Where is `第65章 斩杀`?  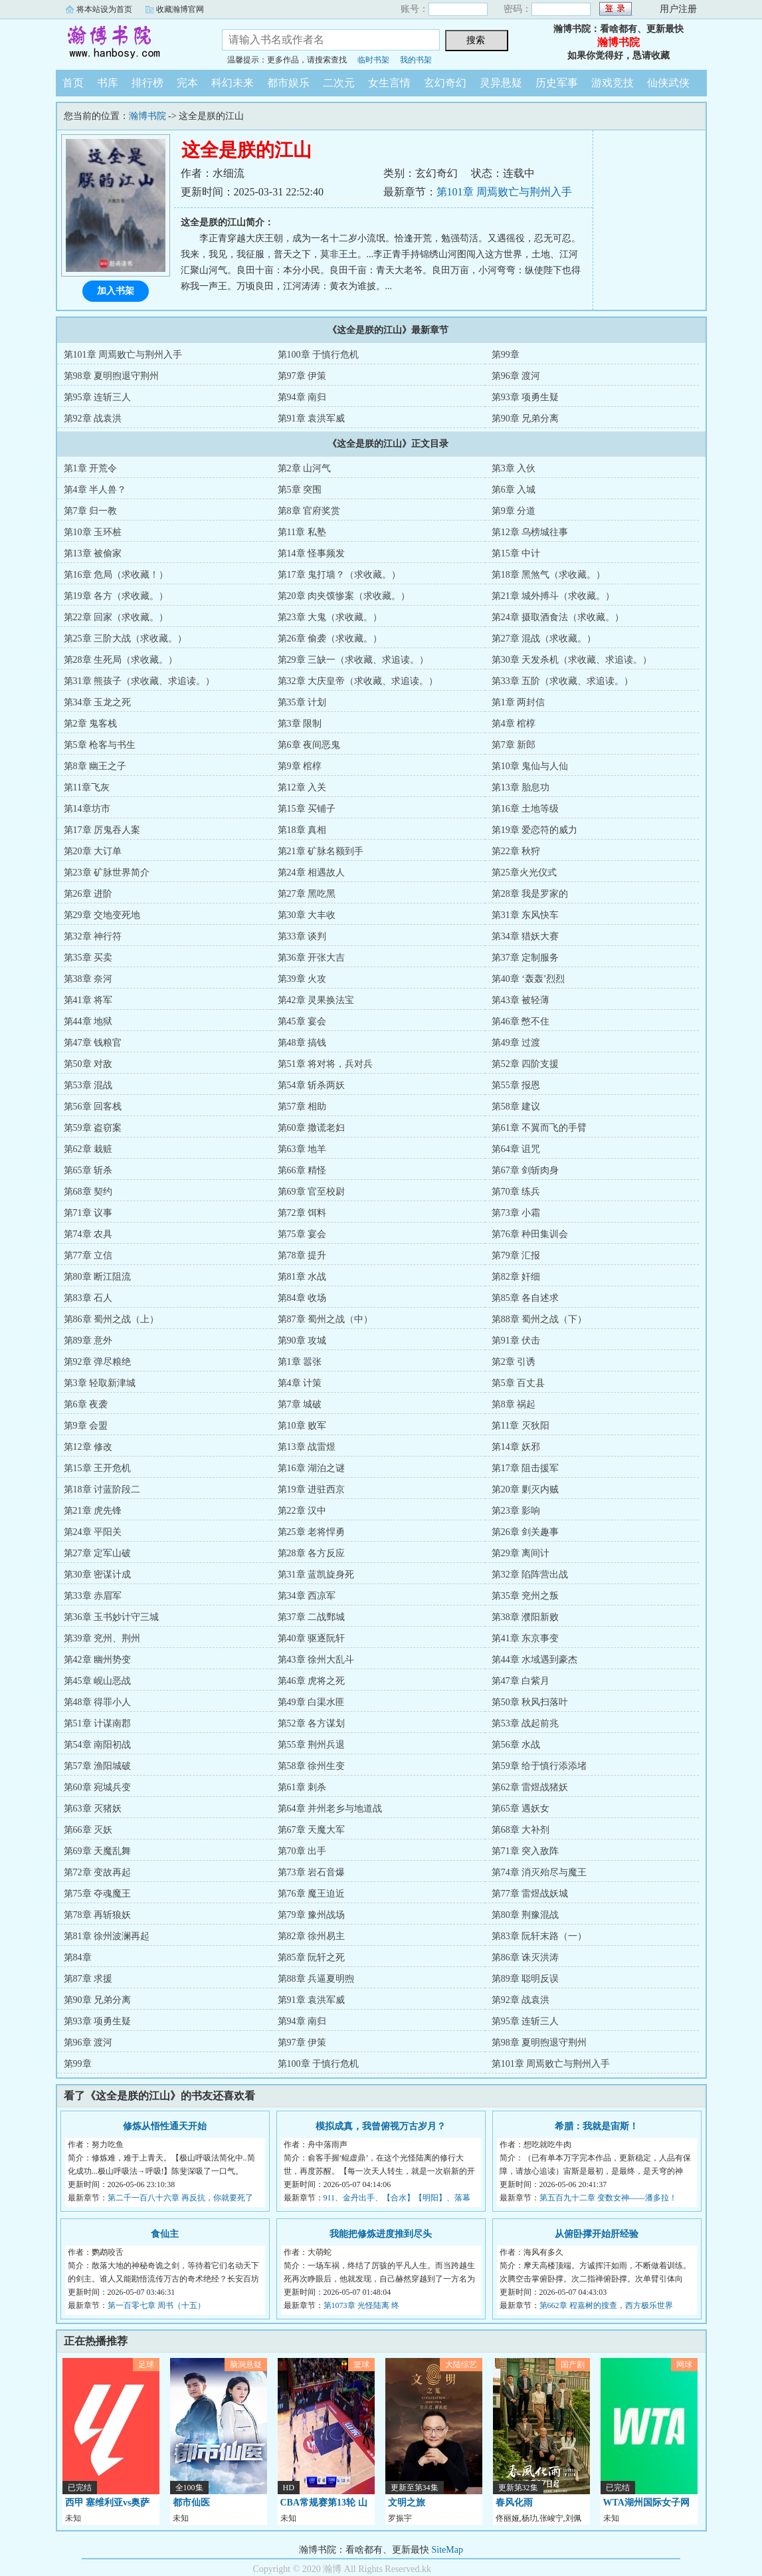
第65章 斩杀 is located at coordinates (88, 1170).